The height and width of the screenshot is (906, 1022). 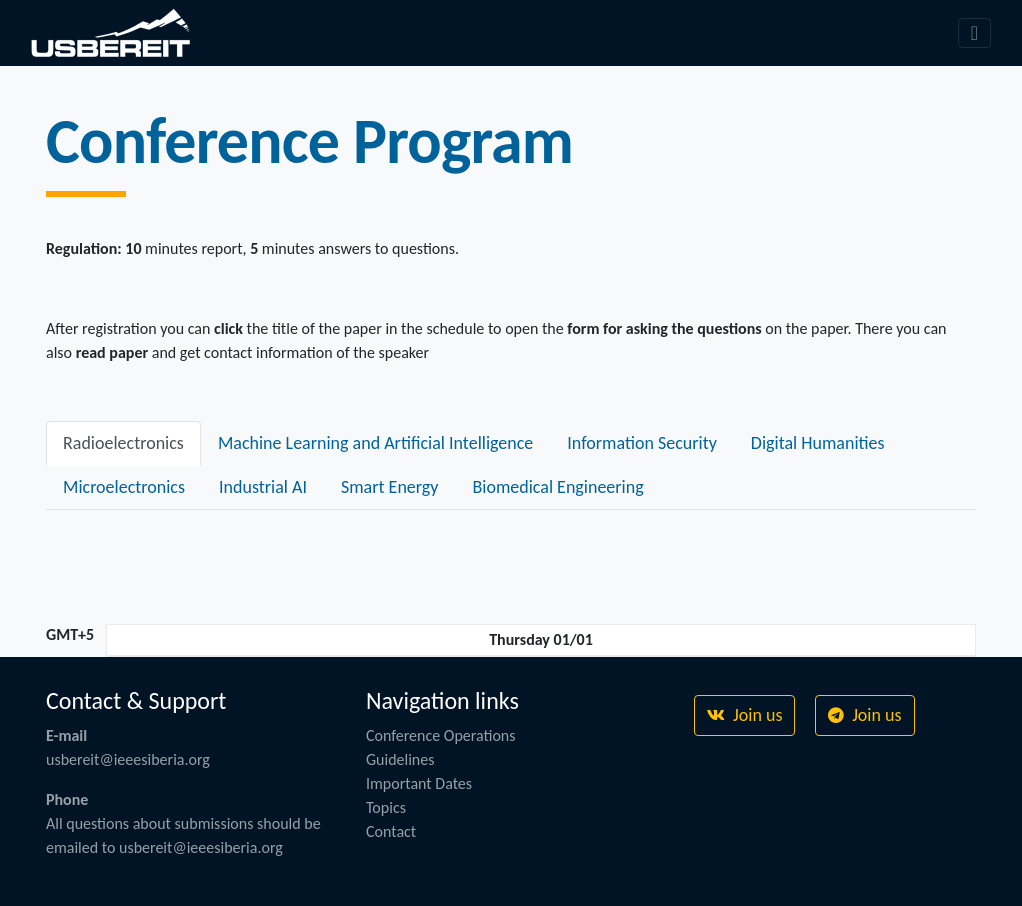 I want to click on Contact, so click(x=391, y=831).